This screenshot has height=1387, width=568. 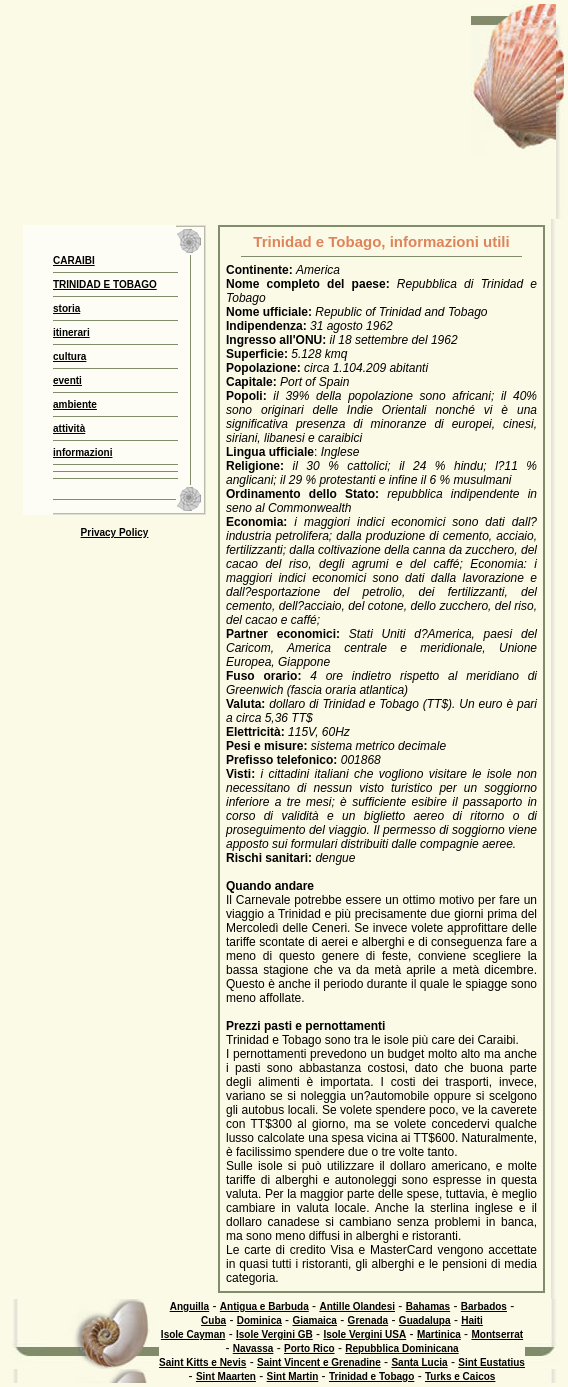 What do you see at coordinates (115, 532) in the screenshot?
I see `Privacy Policy` at bounding box center [115, 532].